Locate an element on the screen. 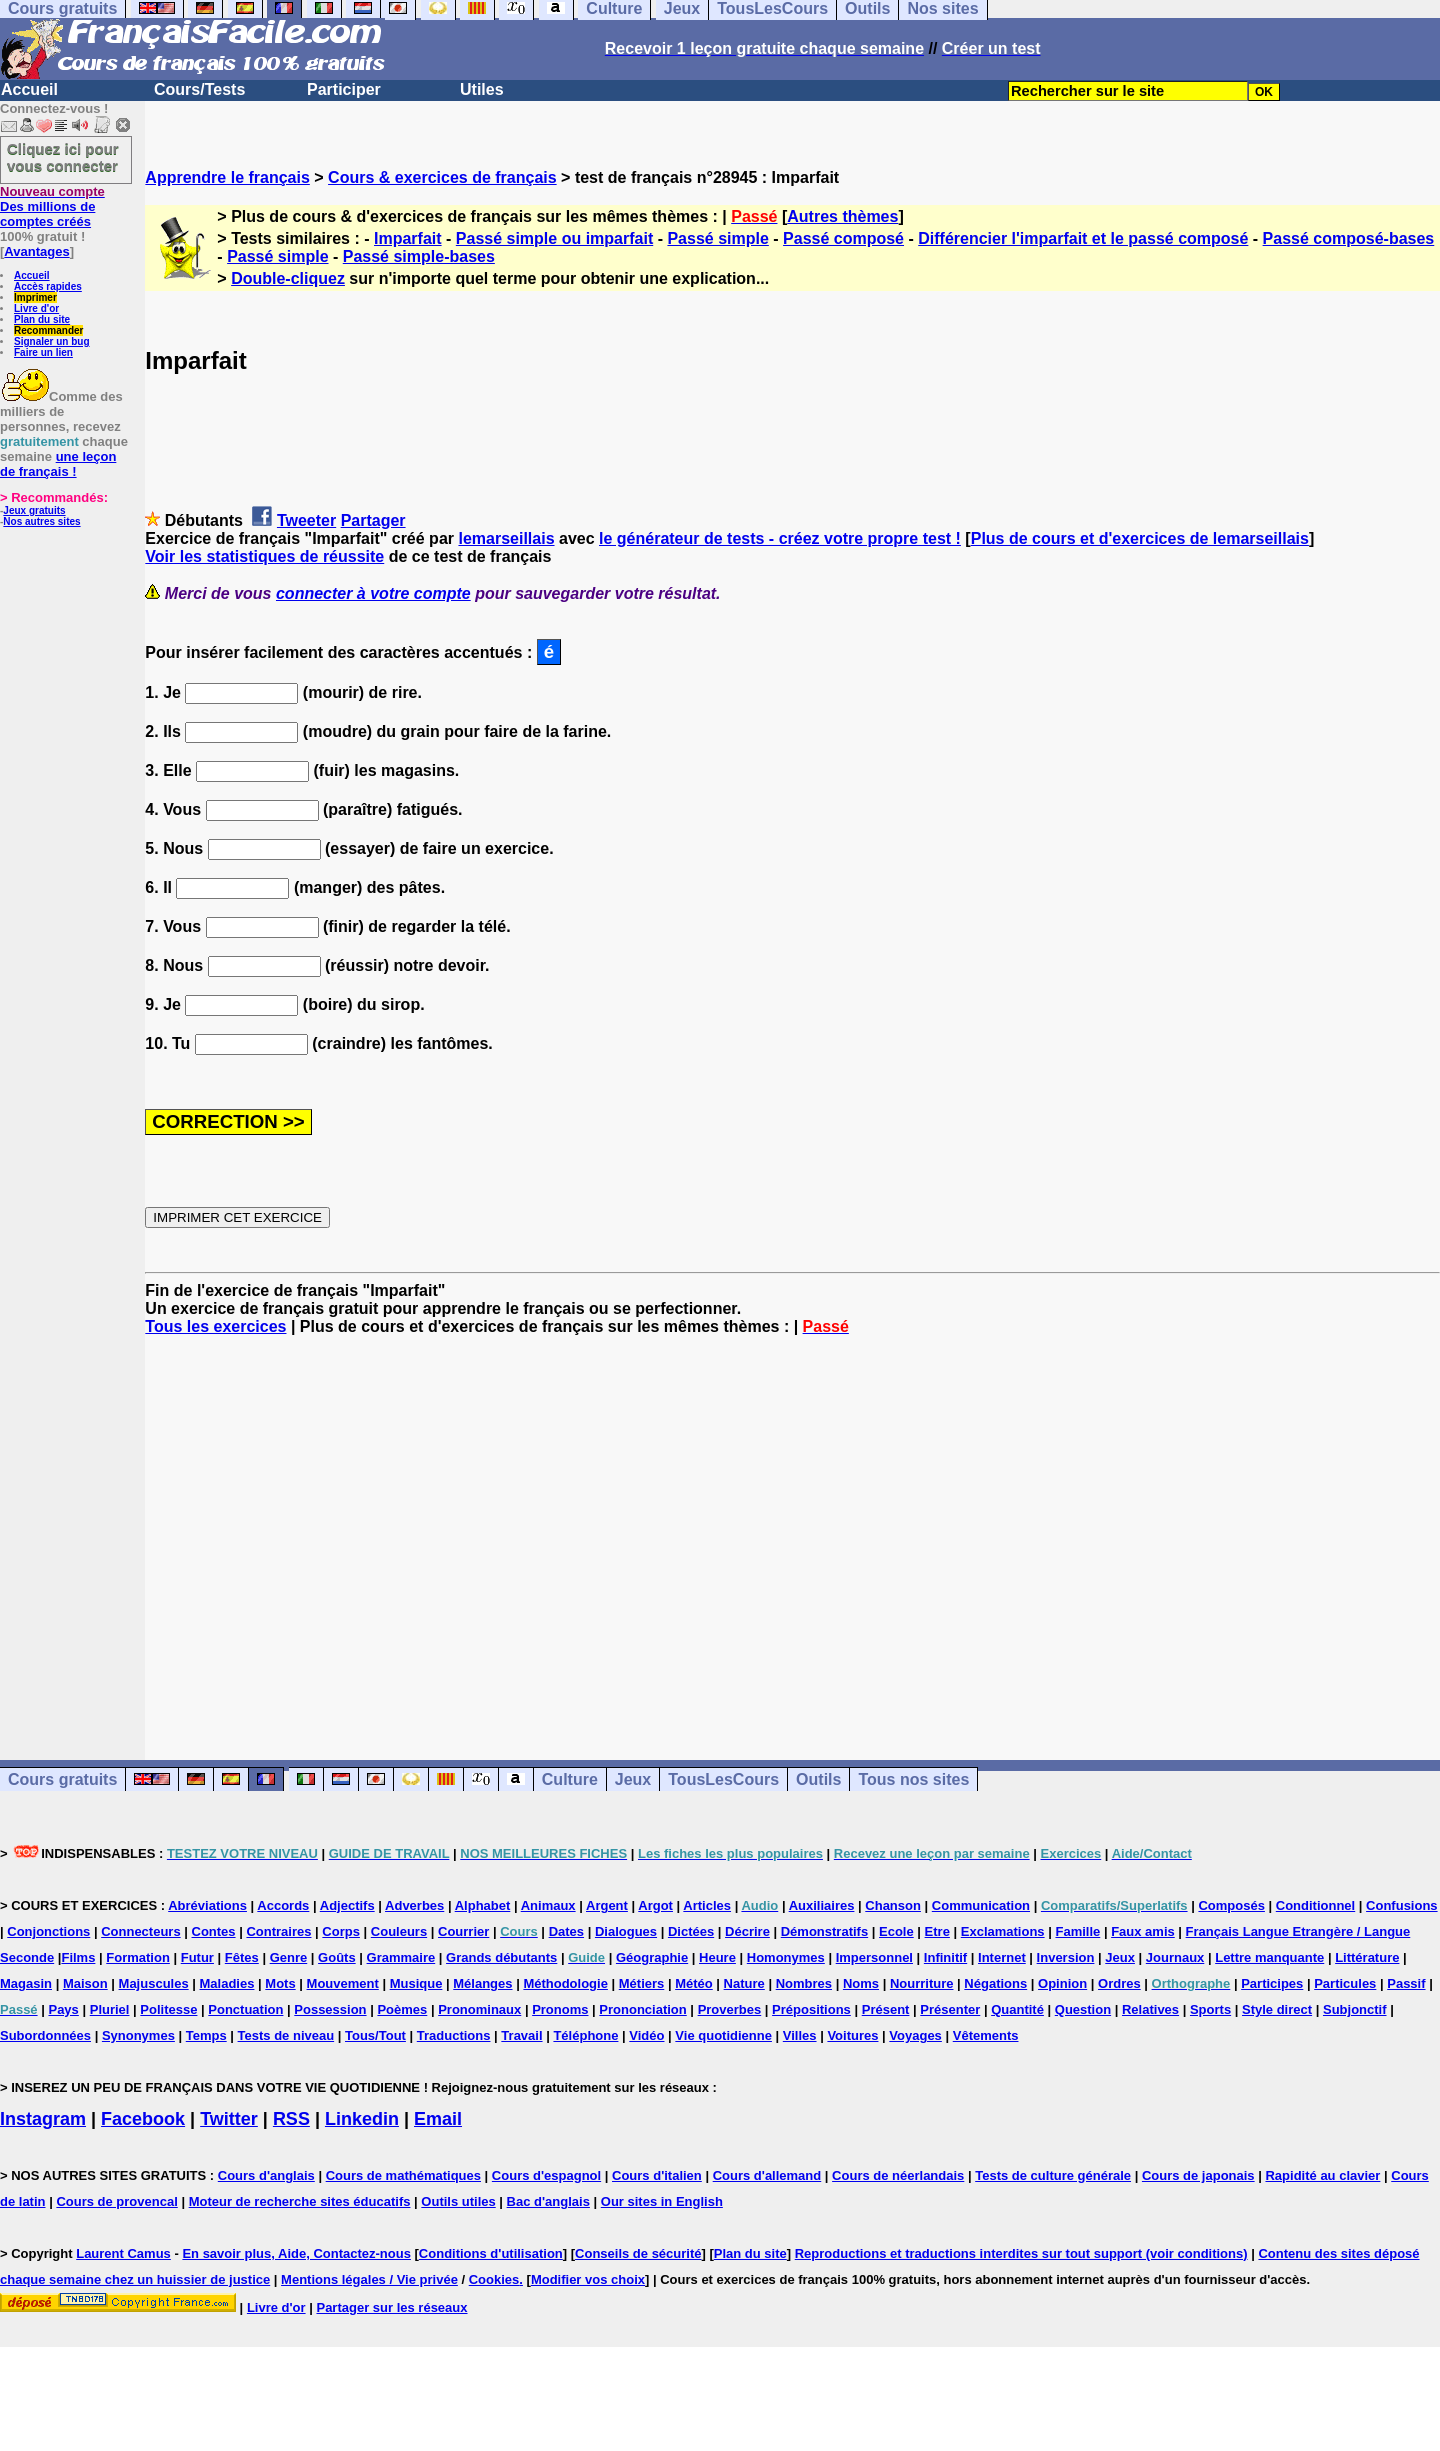 This screenshot has height=2451, width=1440. Imparfait is located at coordinates (408, 238).